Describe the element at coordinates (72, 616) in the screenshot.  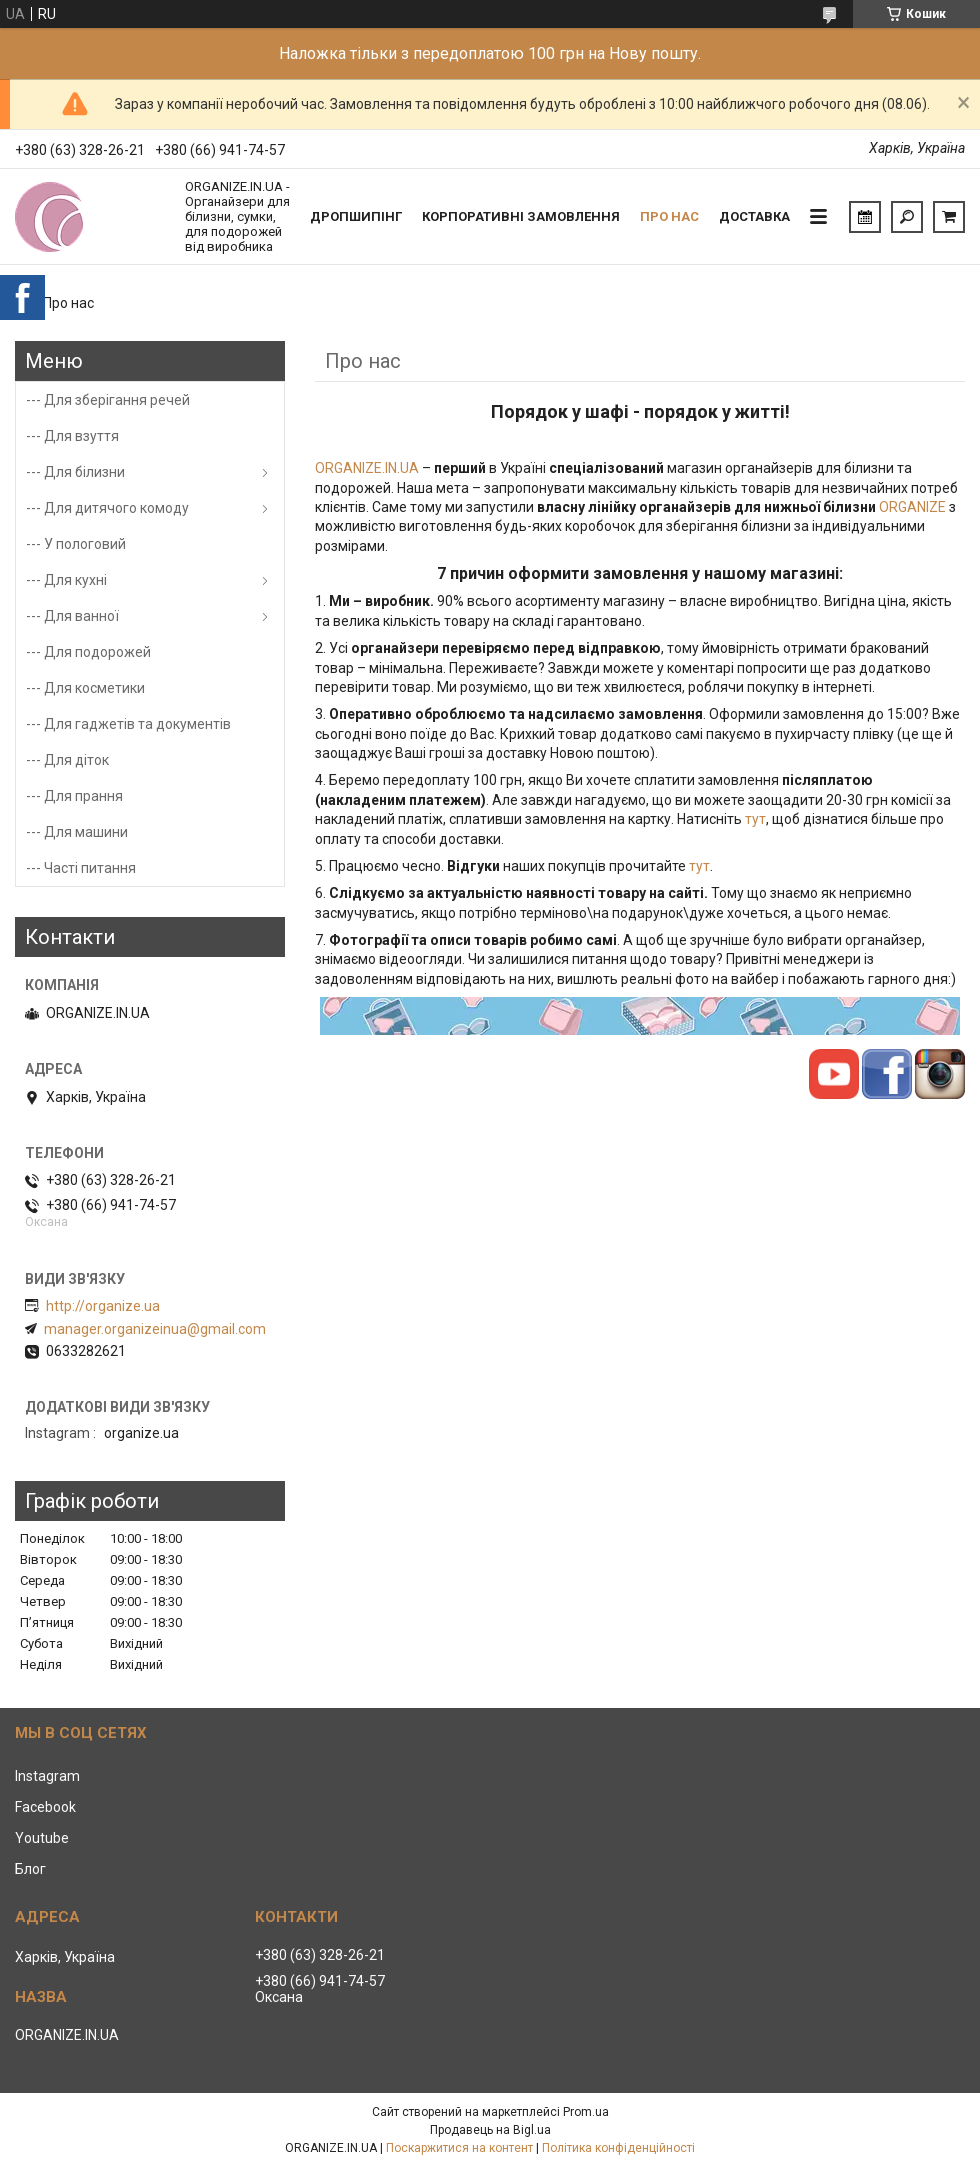
I see `--- Для ванної` at that location.